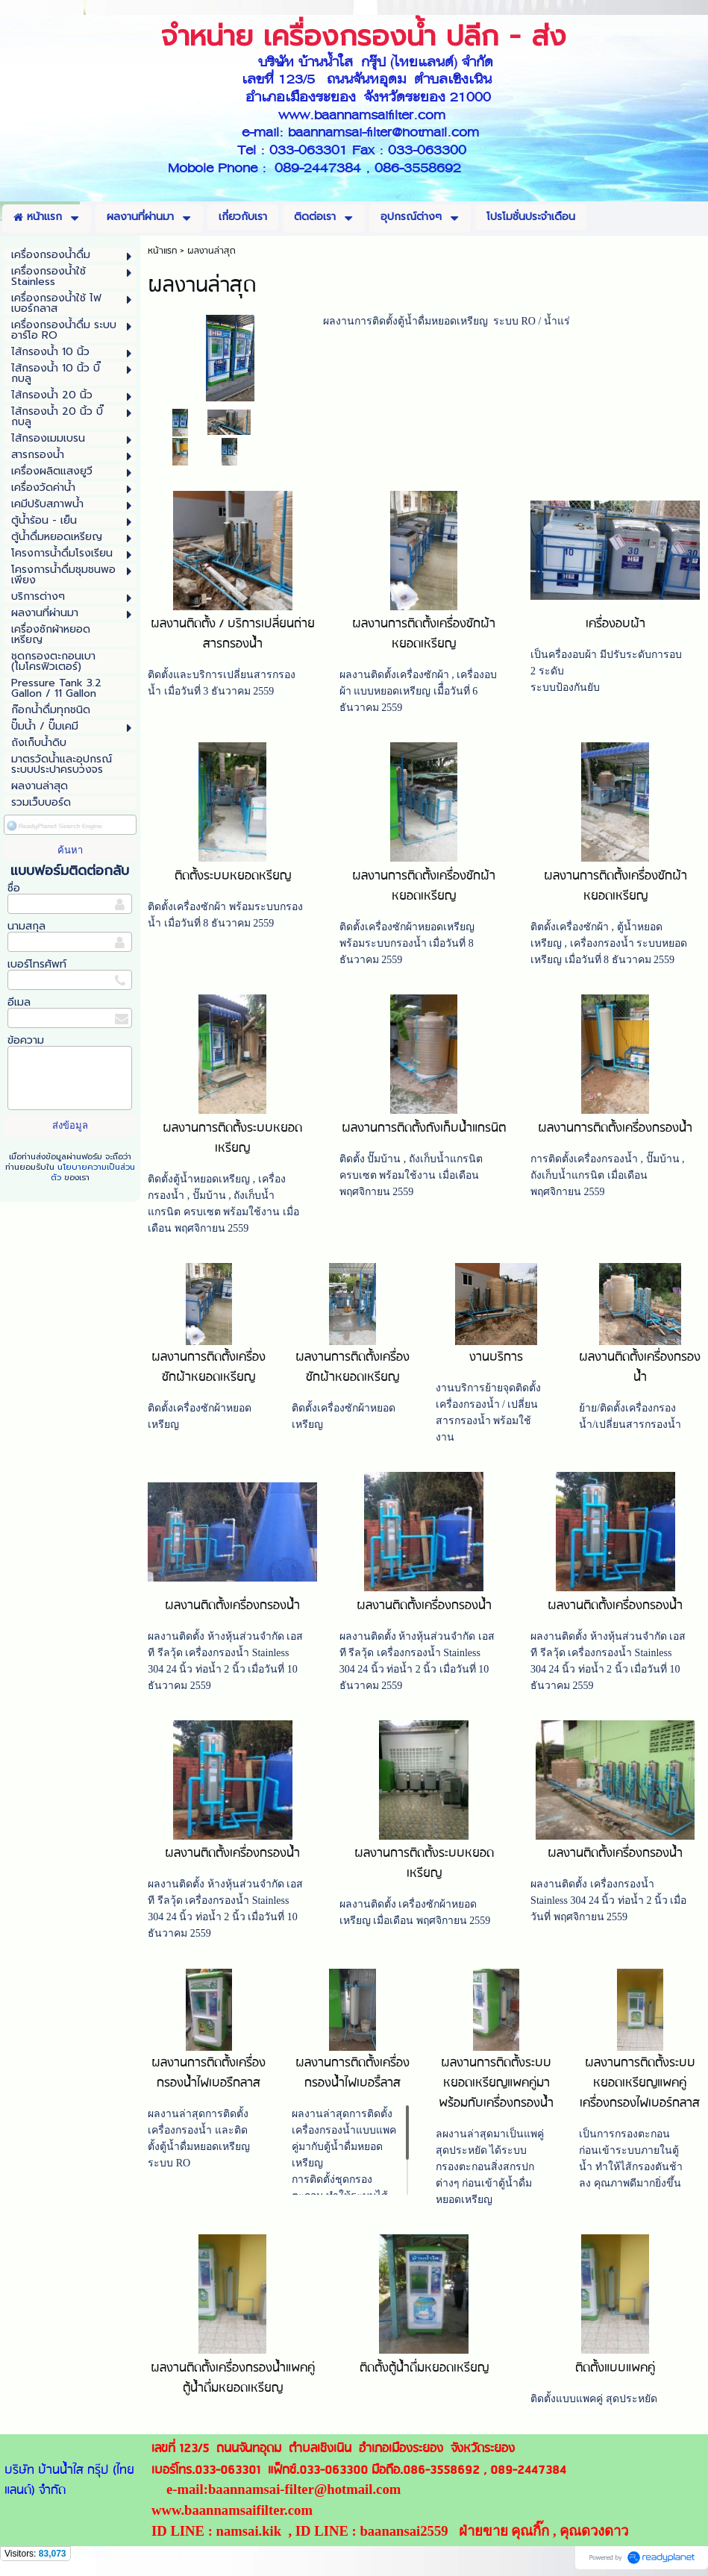 This screenshot has width=708, height=2576. Describe the element at coordinates (19, 1002) in the screenshot. I see `อีเมล` at that location.